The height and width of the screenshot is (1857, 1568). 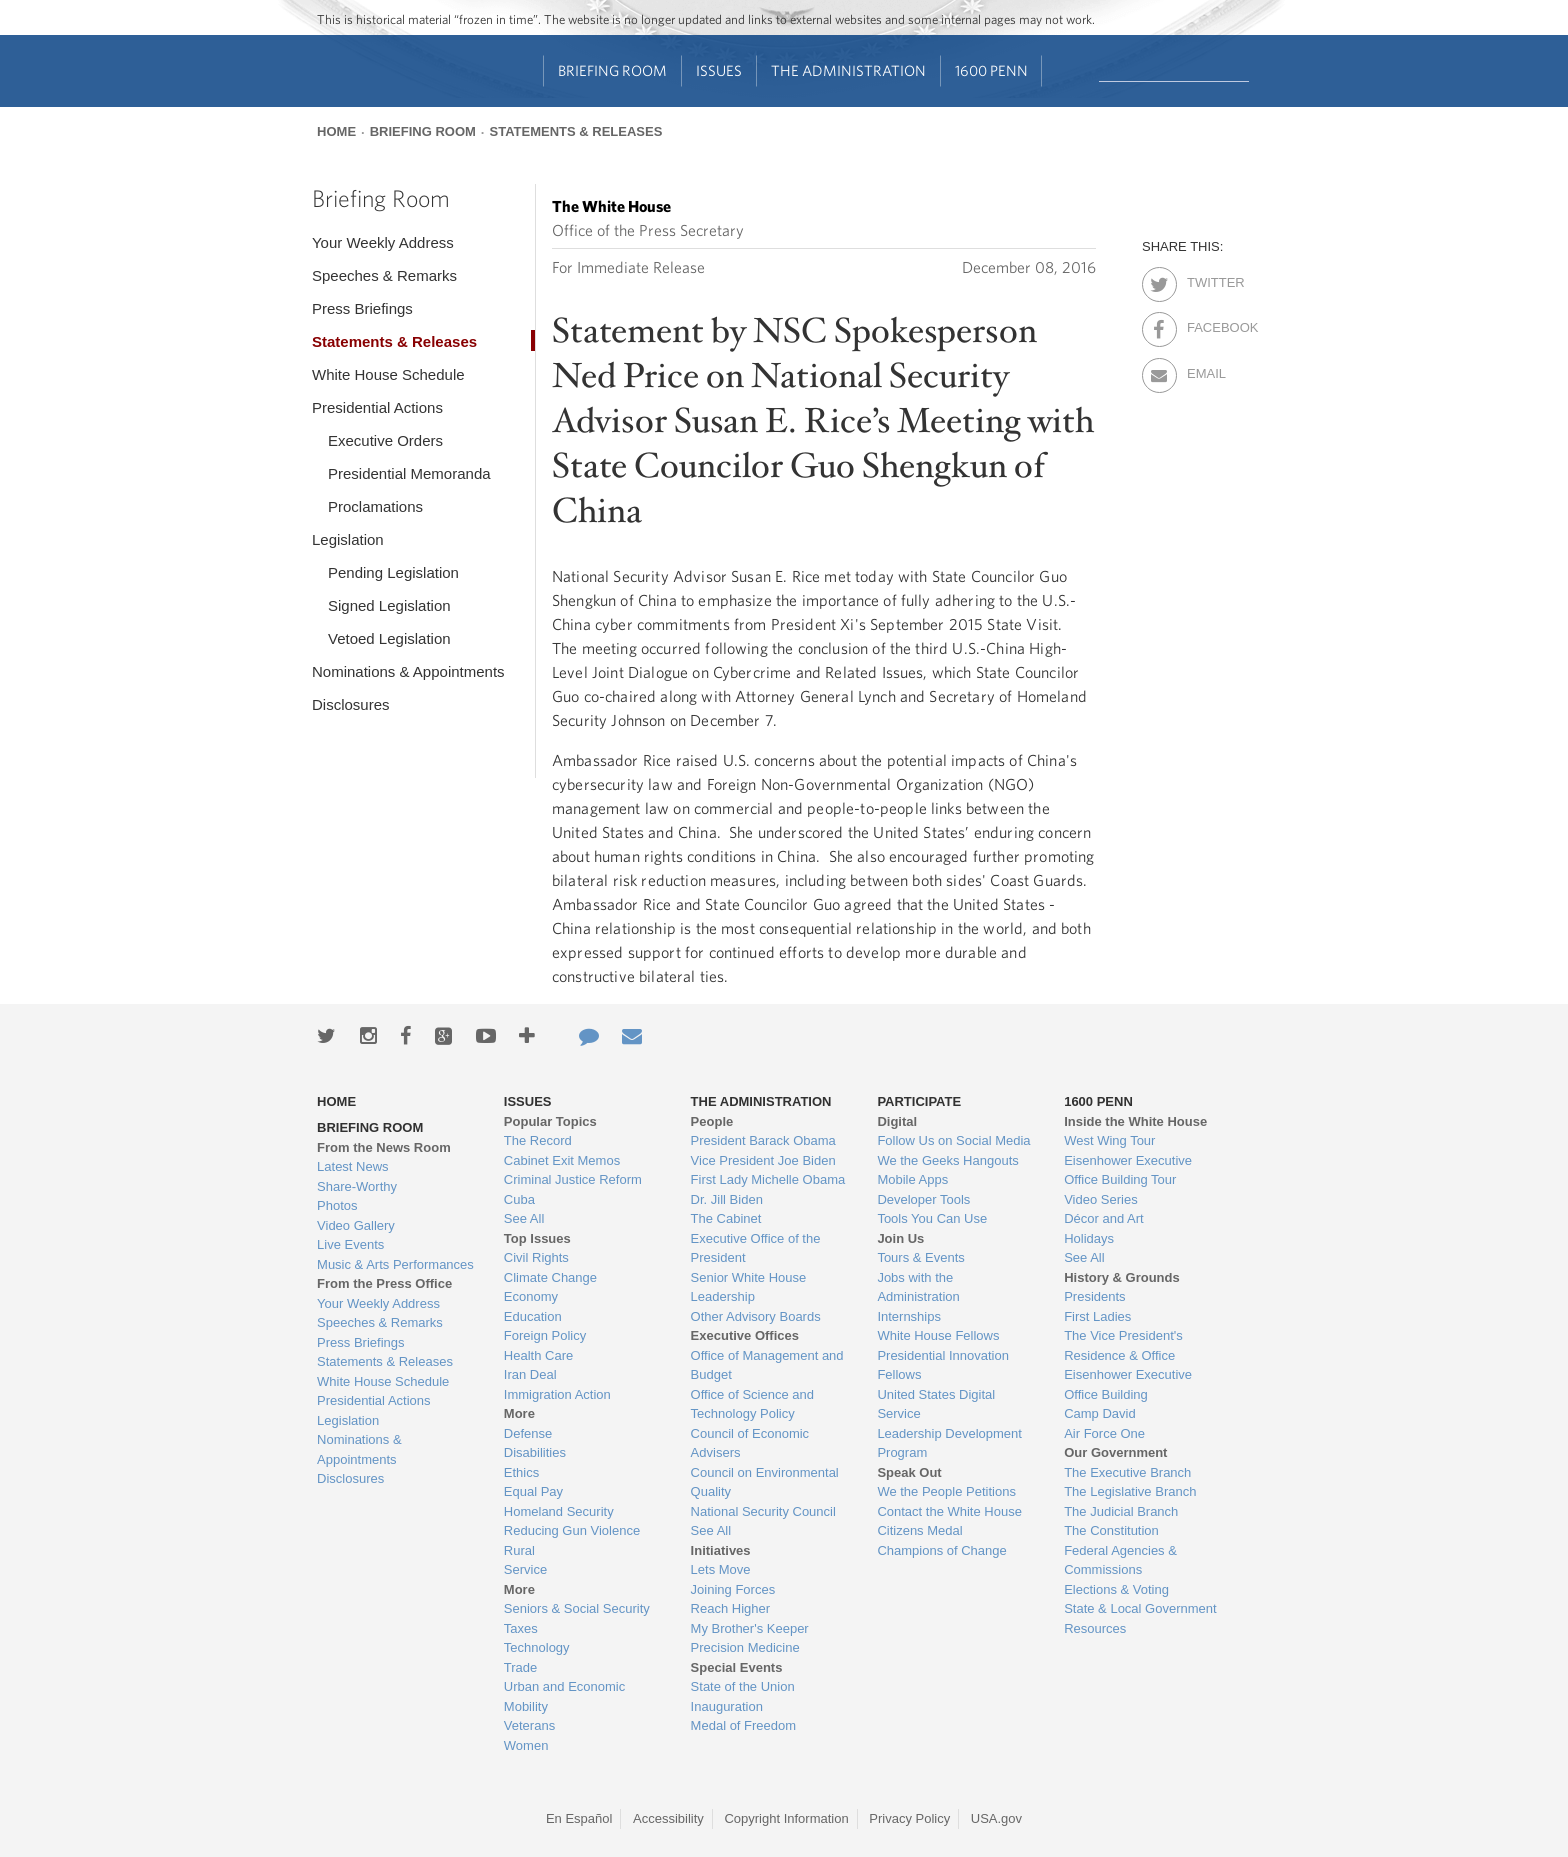 What do you see at coordinates (572, 1530) in the screenshot?
I see `Reducing Gun Violence` at bounding box center [572, 1530].